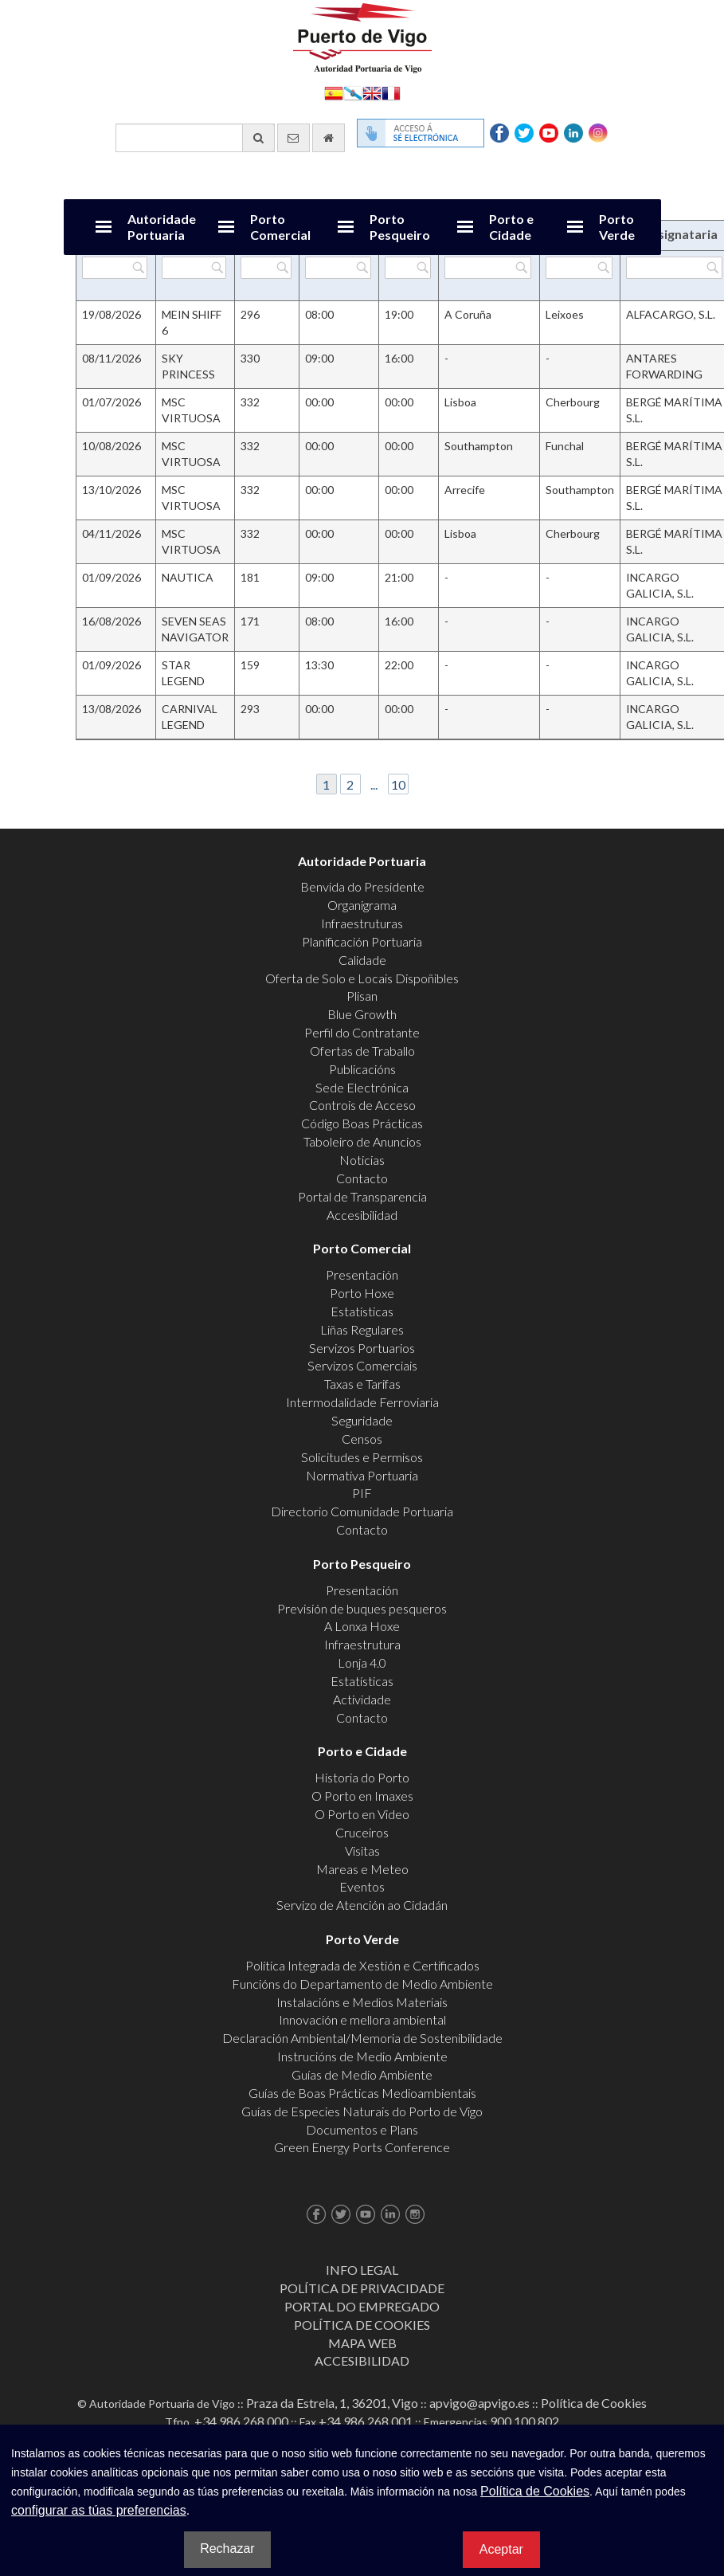 This screenshot has height=2576, width=724. I want to click on Praza da Estrela, 1, 36201, Vigo, so click(332, 2402).